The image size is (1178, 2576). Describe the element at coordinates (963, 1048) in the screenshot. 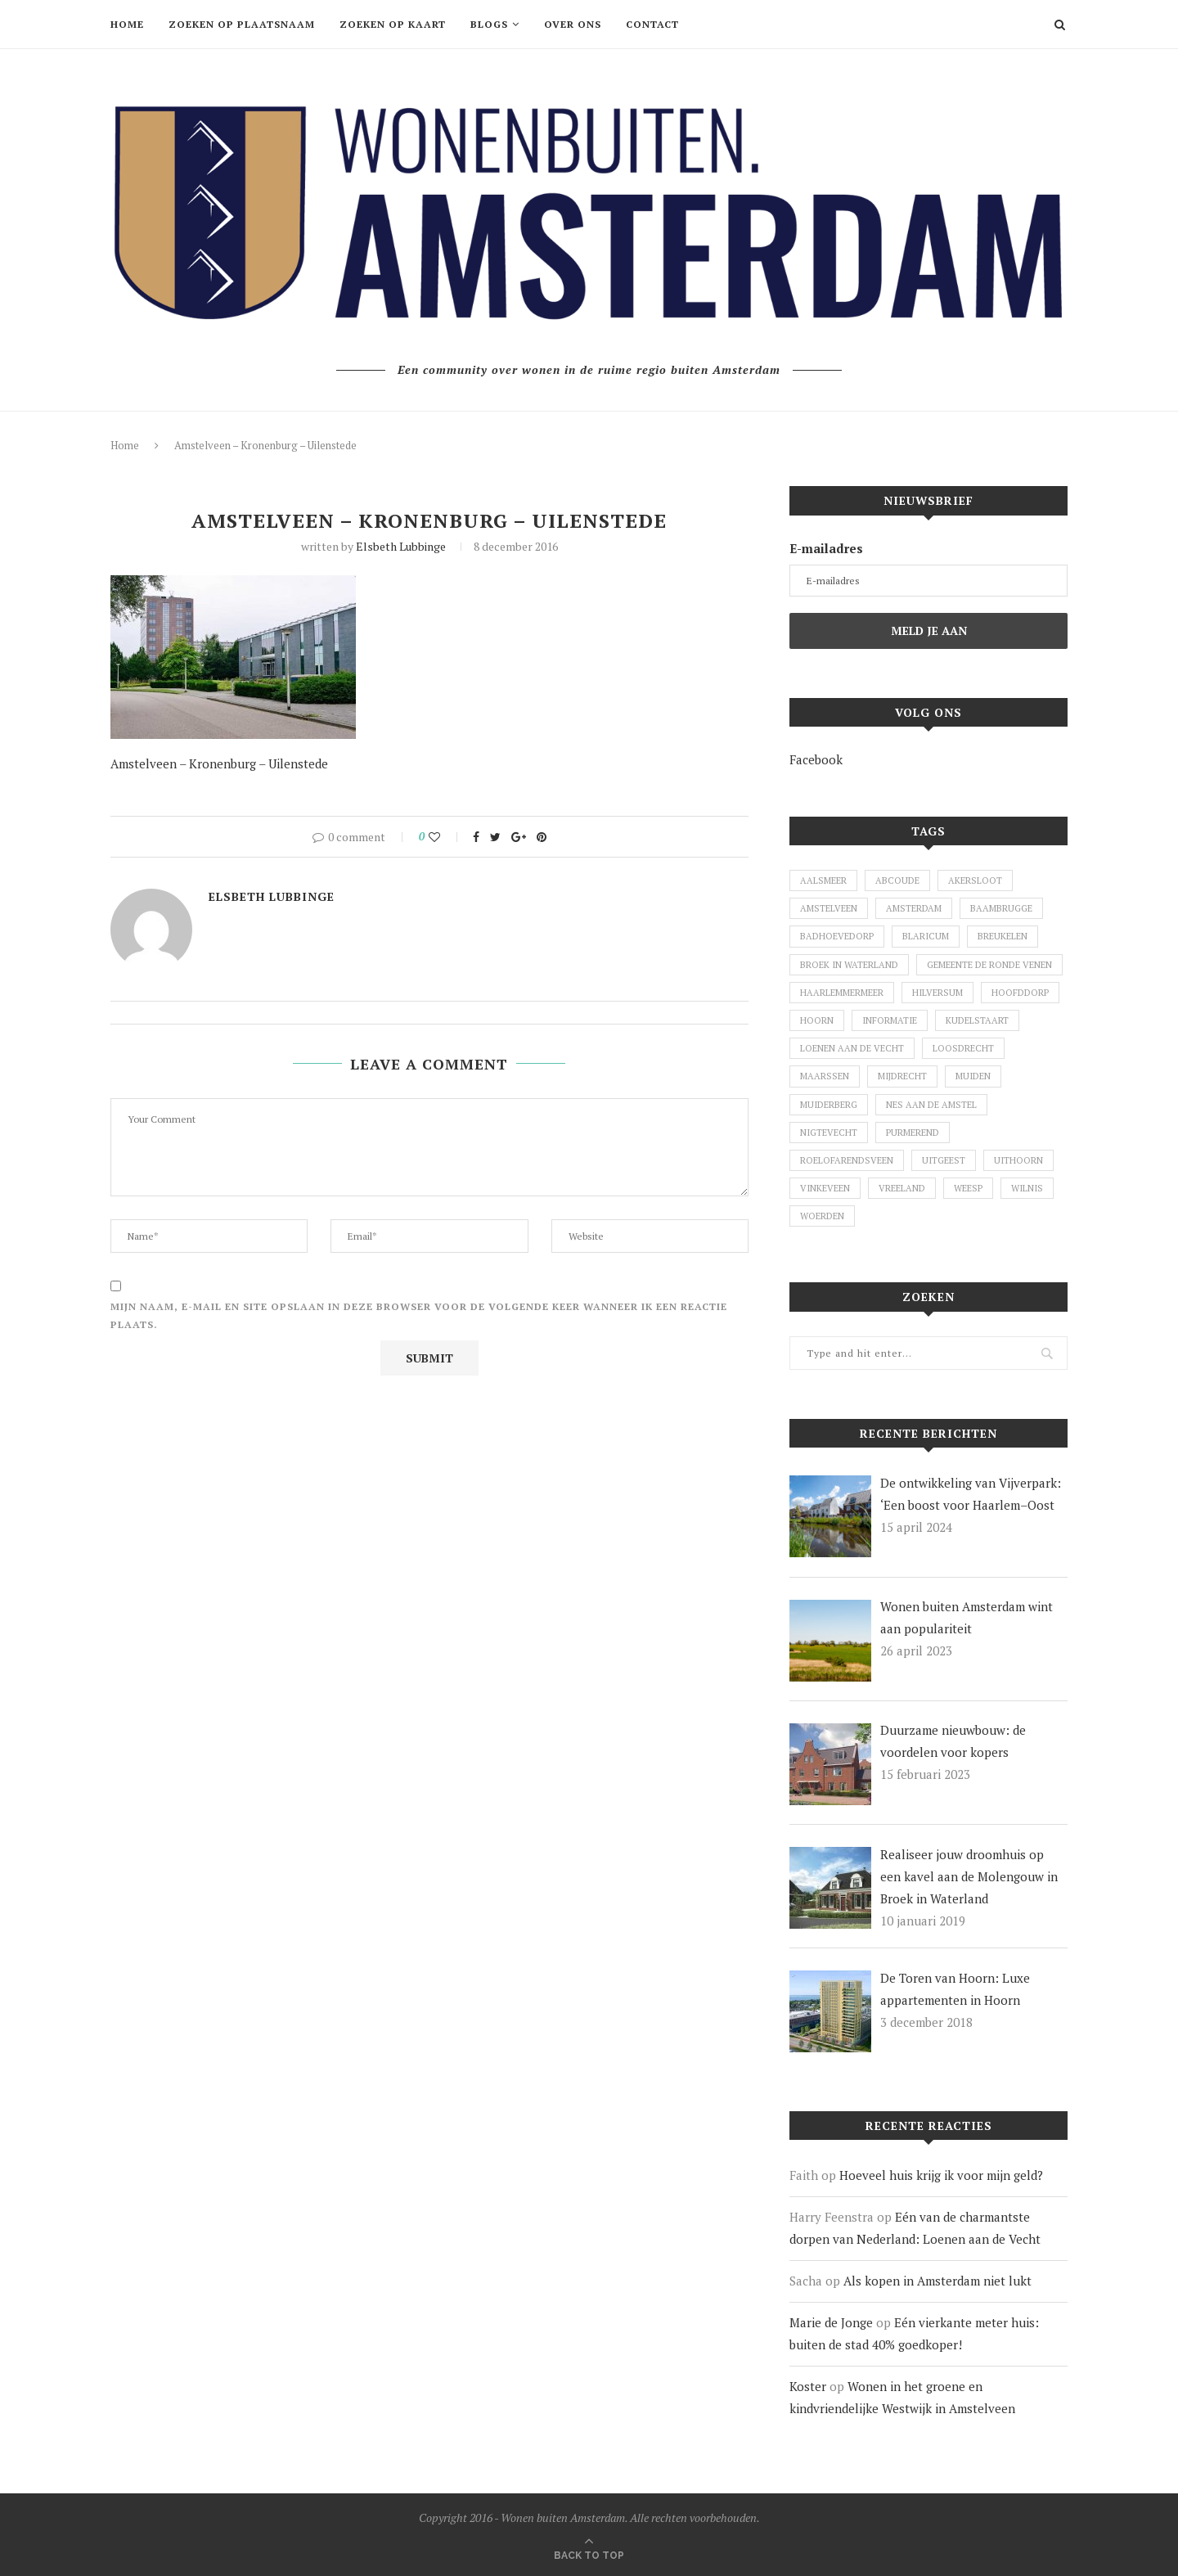

I see `Loosdrecht [Loosdrecht (3 items)]` at that location.